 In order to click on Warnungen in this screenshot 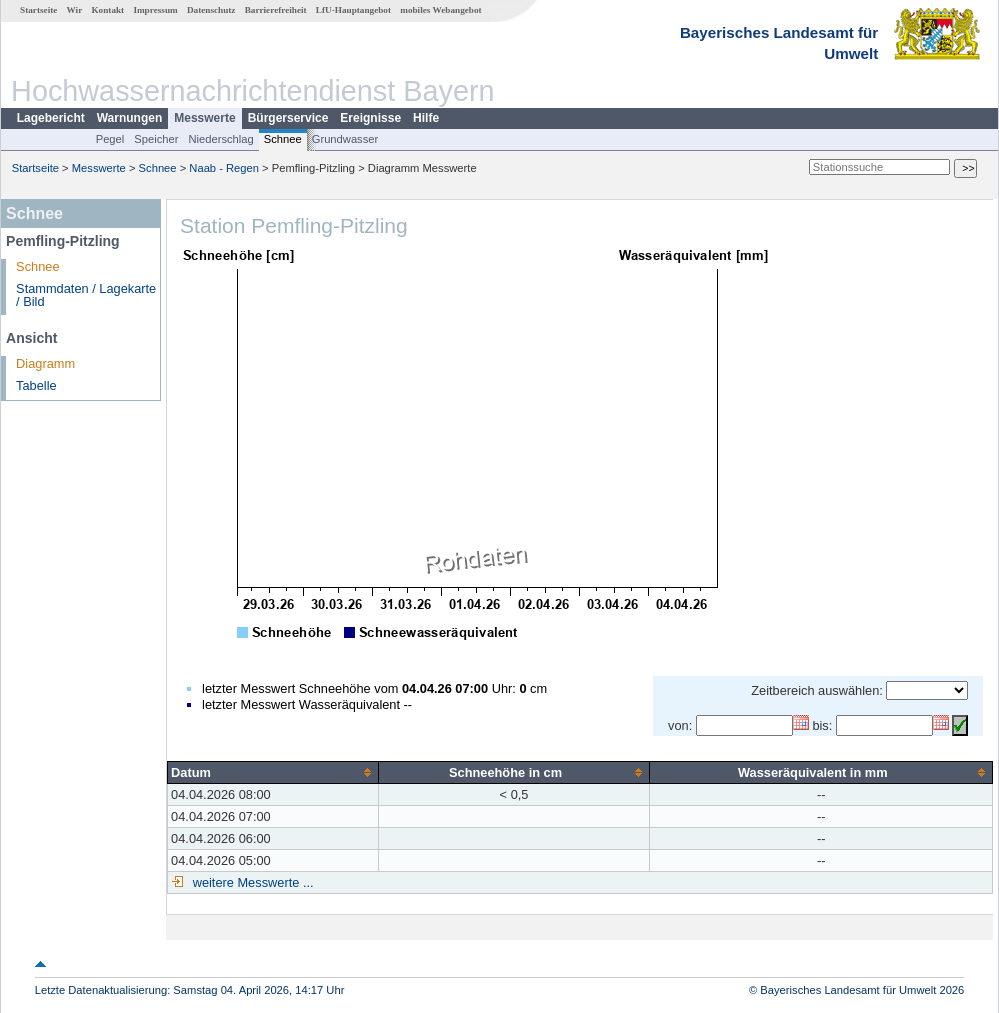, I will do `click(130, 118)`.